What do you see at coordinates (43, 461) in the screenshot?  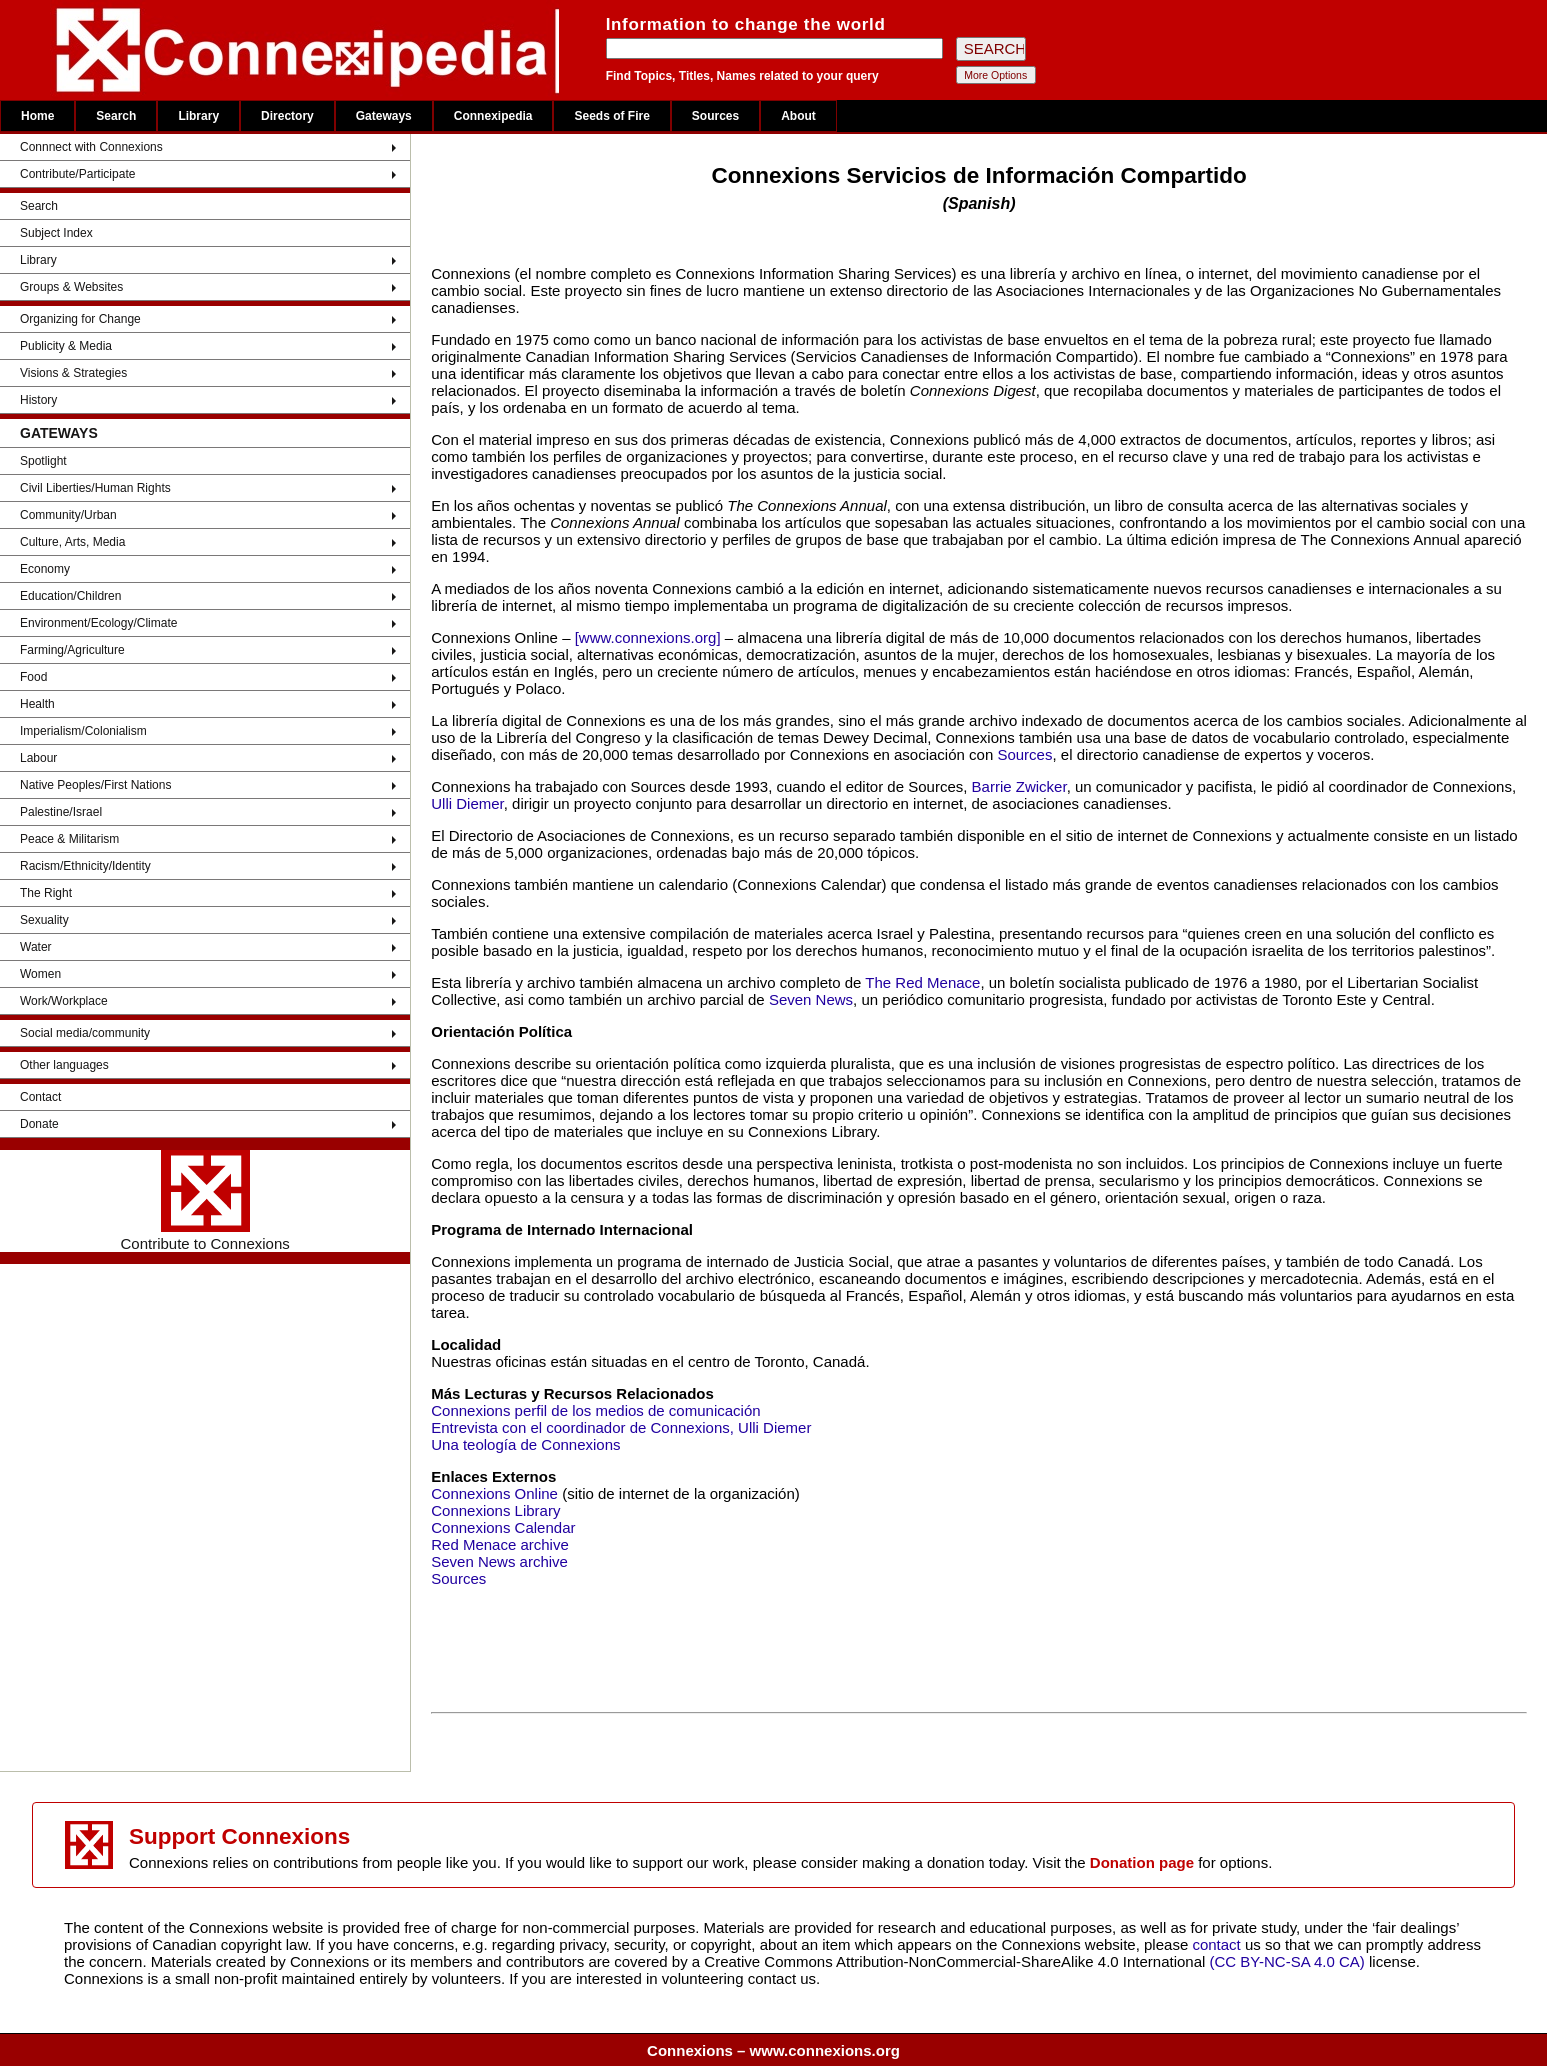 I see `Spotlight` at bounding box center [43, 461].